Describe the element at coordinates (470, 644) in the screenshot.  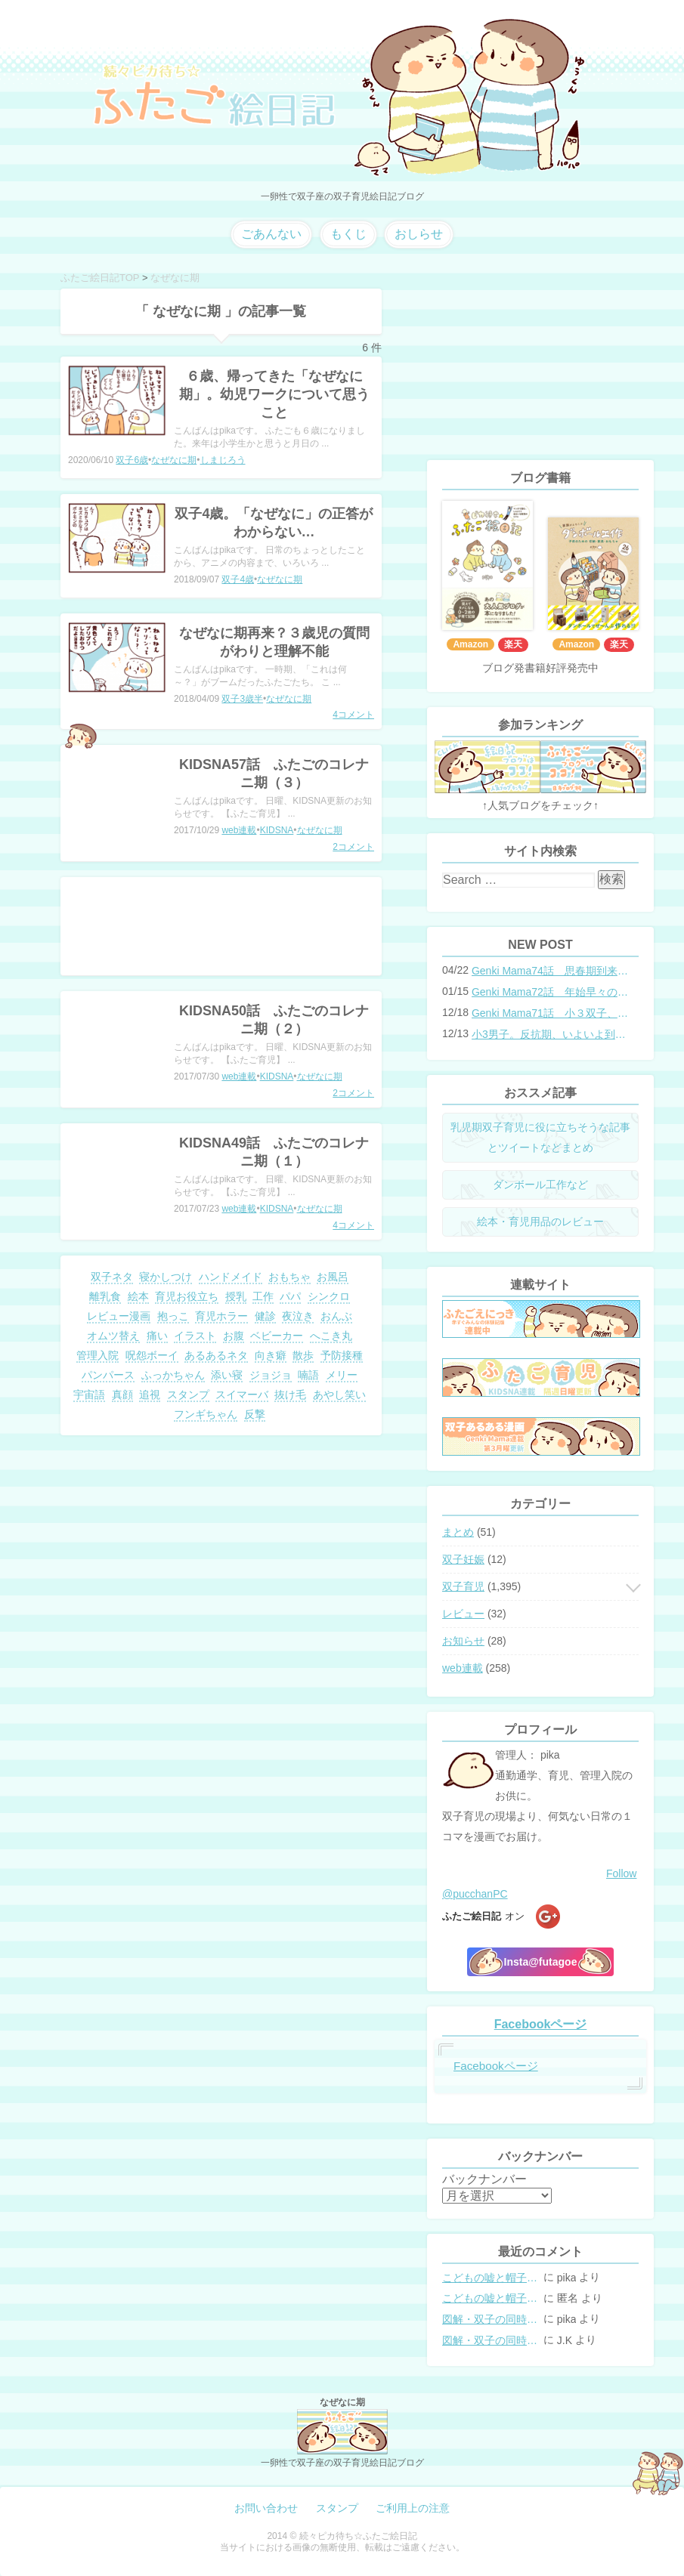
I see `Amazon` at that location.